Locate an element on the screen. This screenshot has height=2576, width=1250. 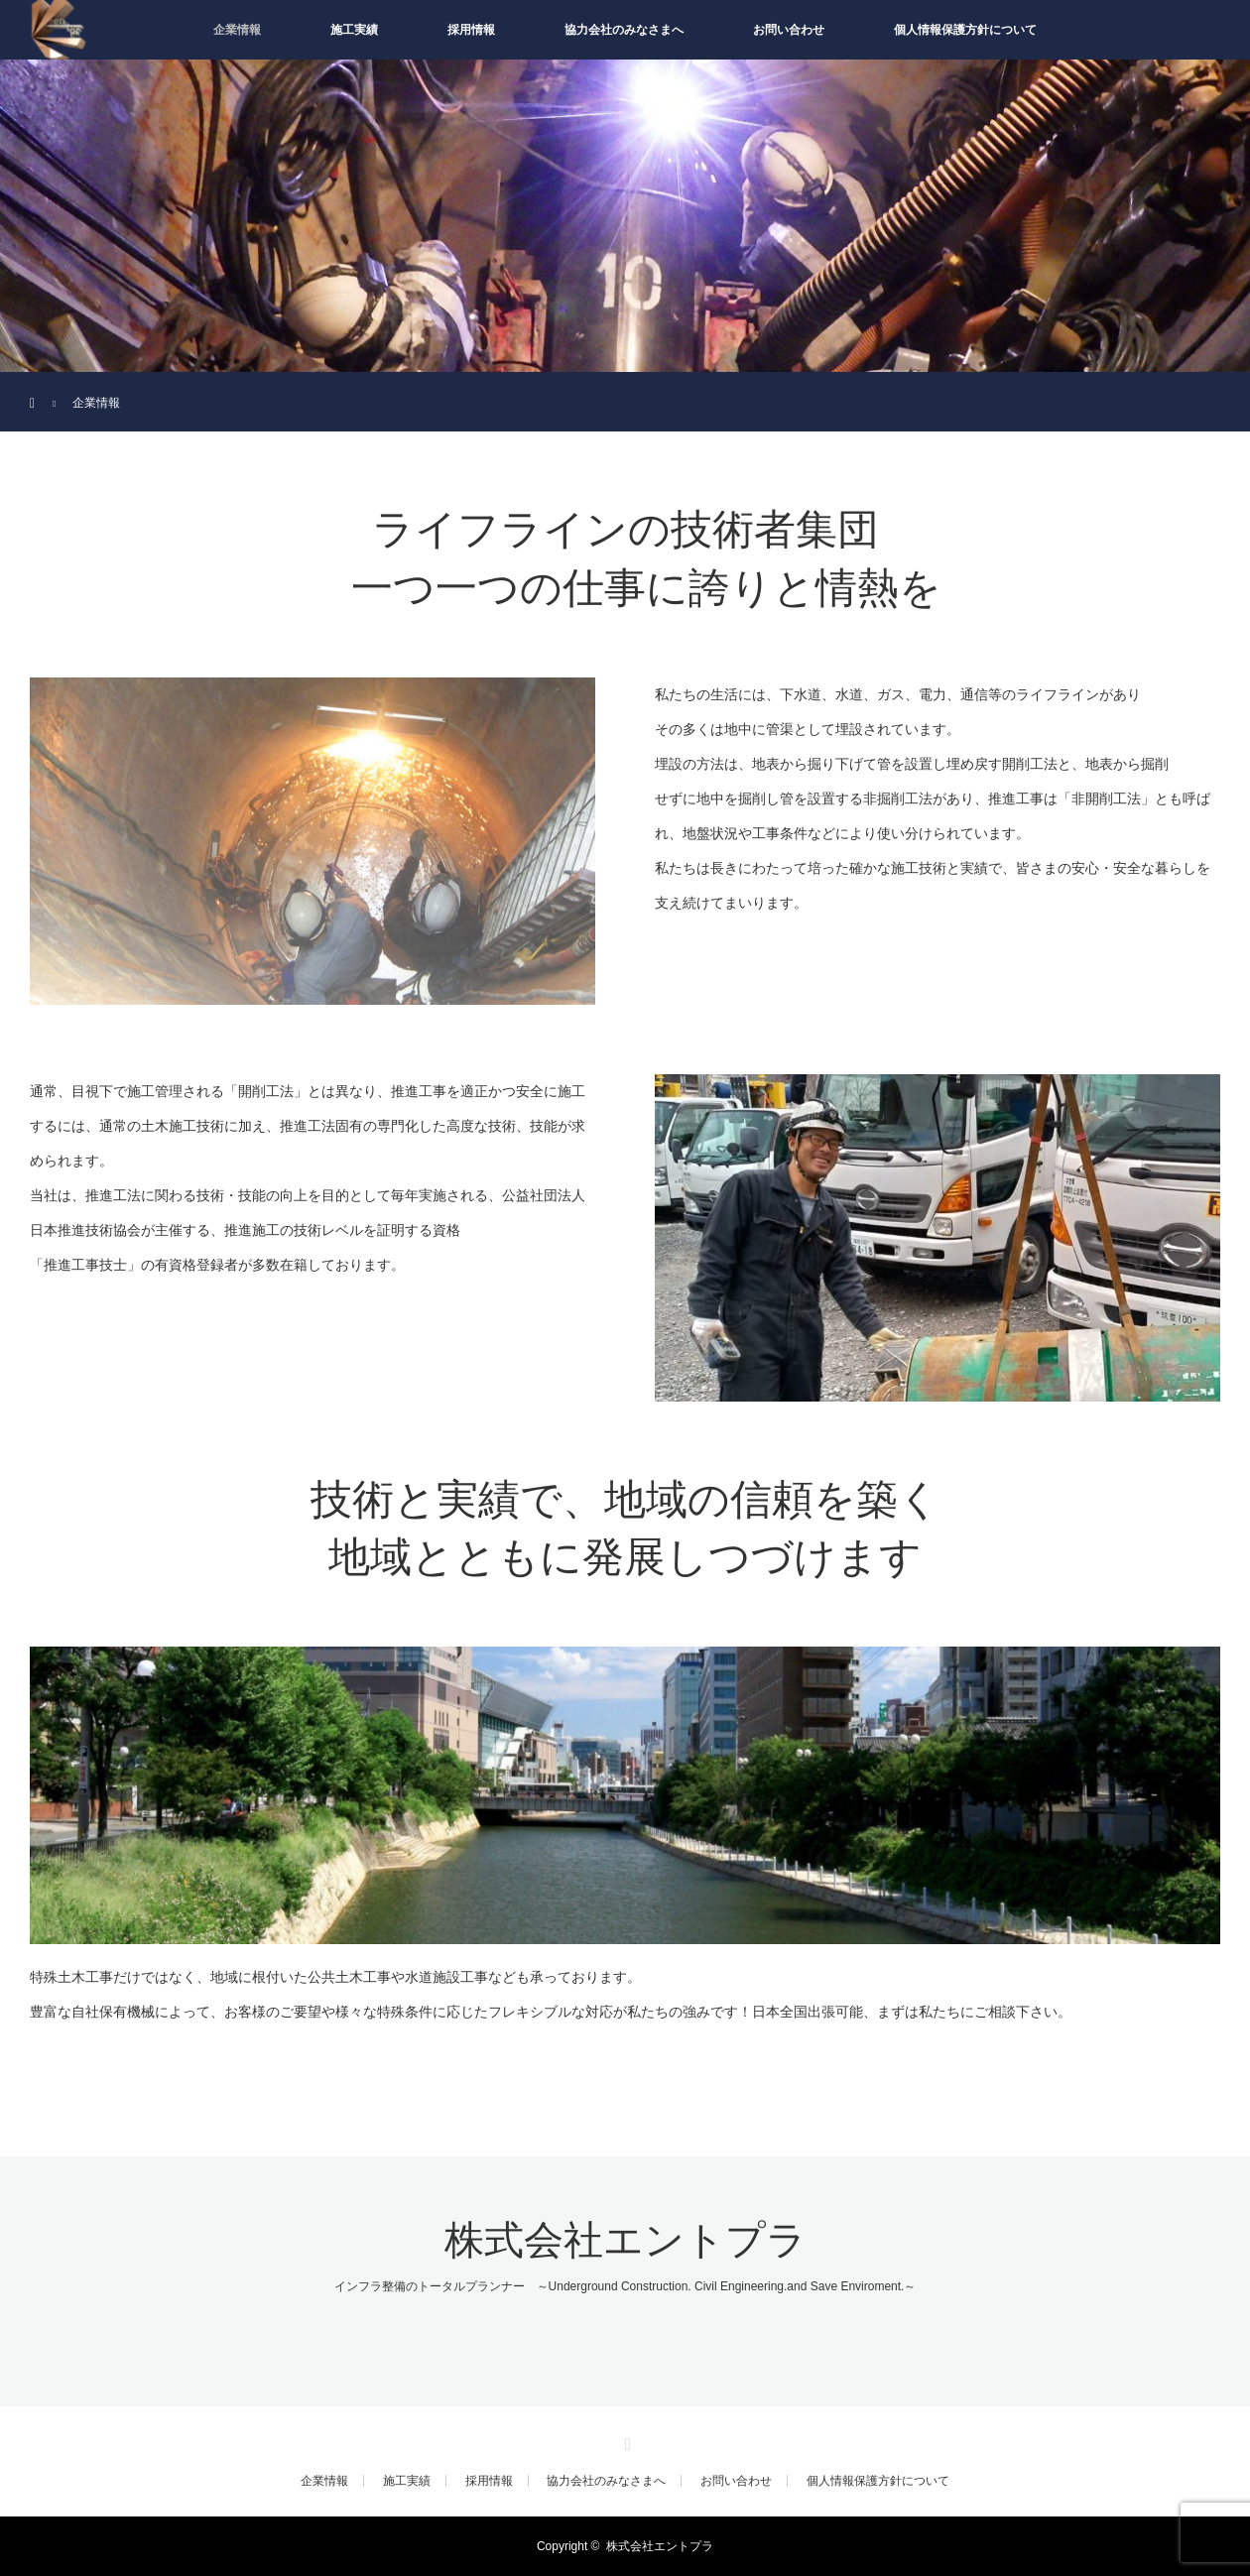
個人情報保護方針について is located at coordinates (965, 30).